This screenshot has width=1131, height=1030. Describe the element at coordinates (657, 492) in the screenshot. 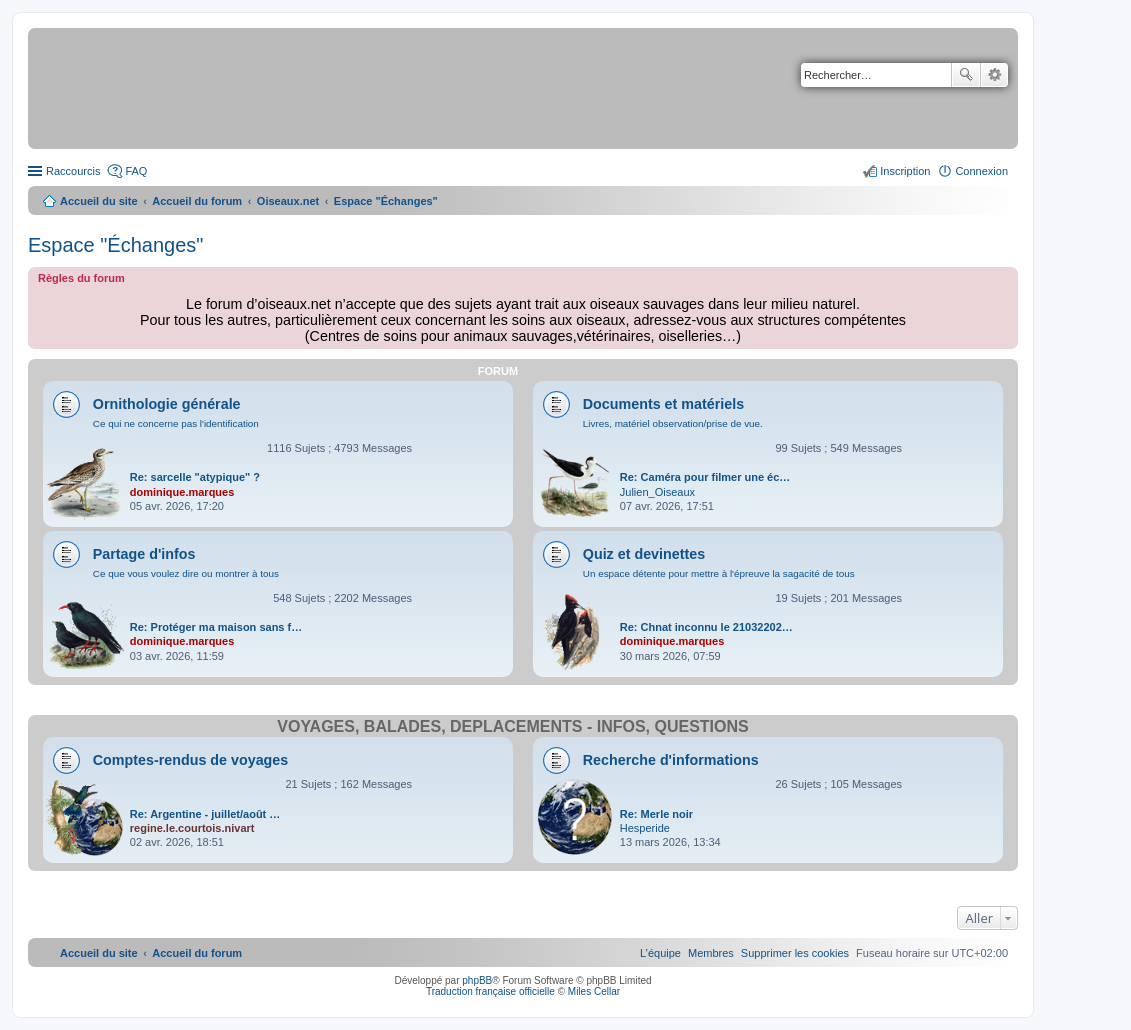

I see `Julien_Oiseaux` at that location.